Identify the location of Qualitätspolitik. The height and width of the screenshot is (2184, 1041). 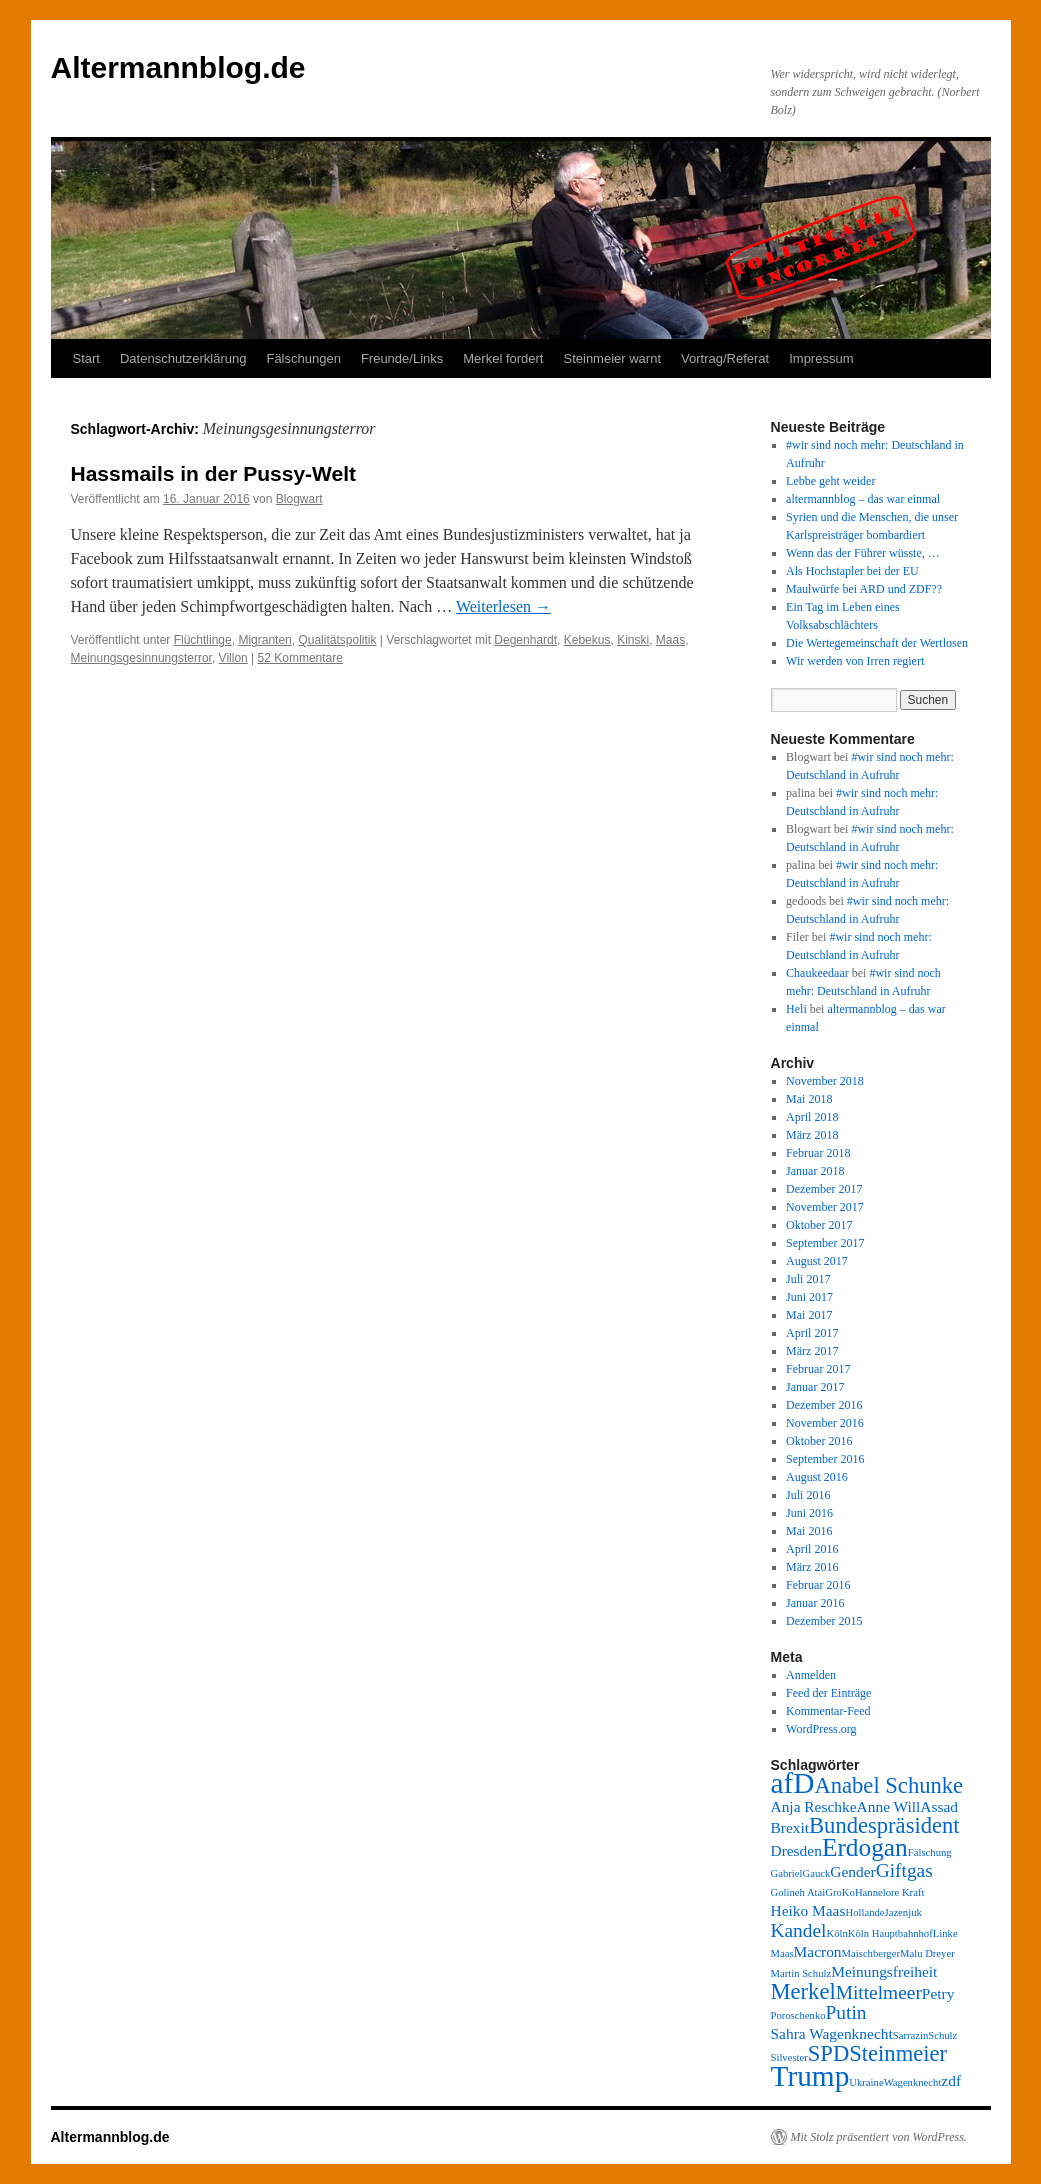
(337, 640).